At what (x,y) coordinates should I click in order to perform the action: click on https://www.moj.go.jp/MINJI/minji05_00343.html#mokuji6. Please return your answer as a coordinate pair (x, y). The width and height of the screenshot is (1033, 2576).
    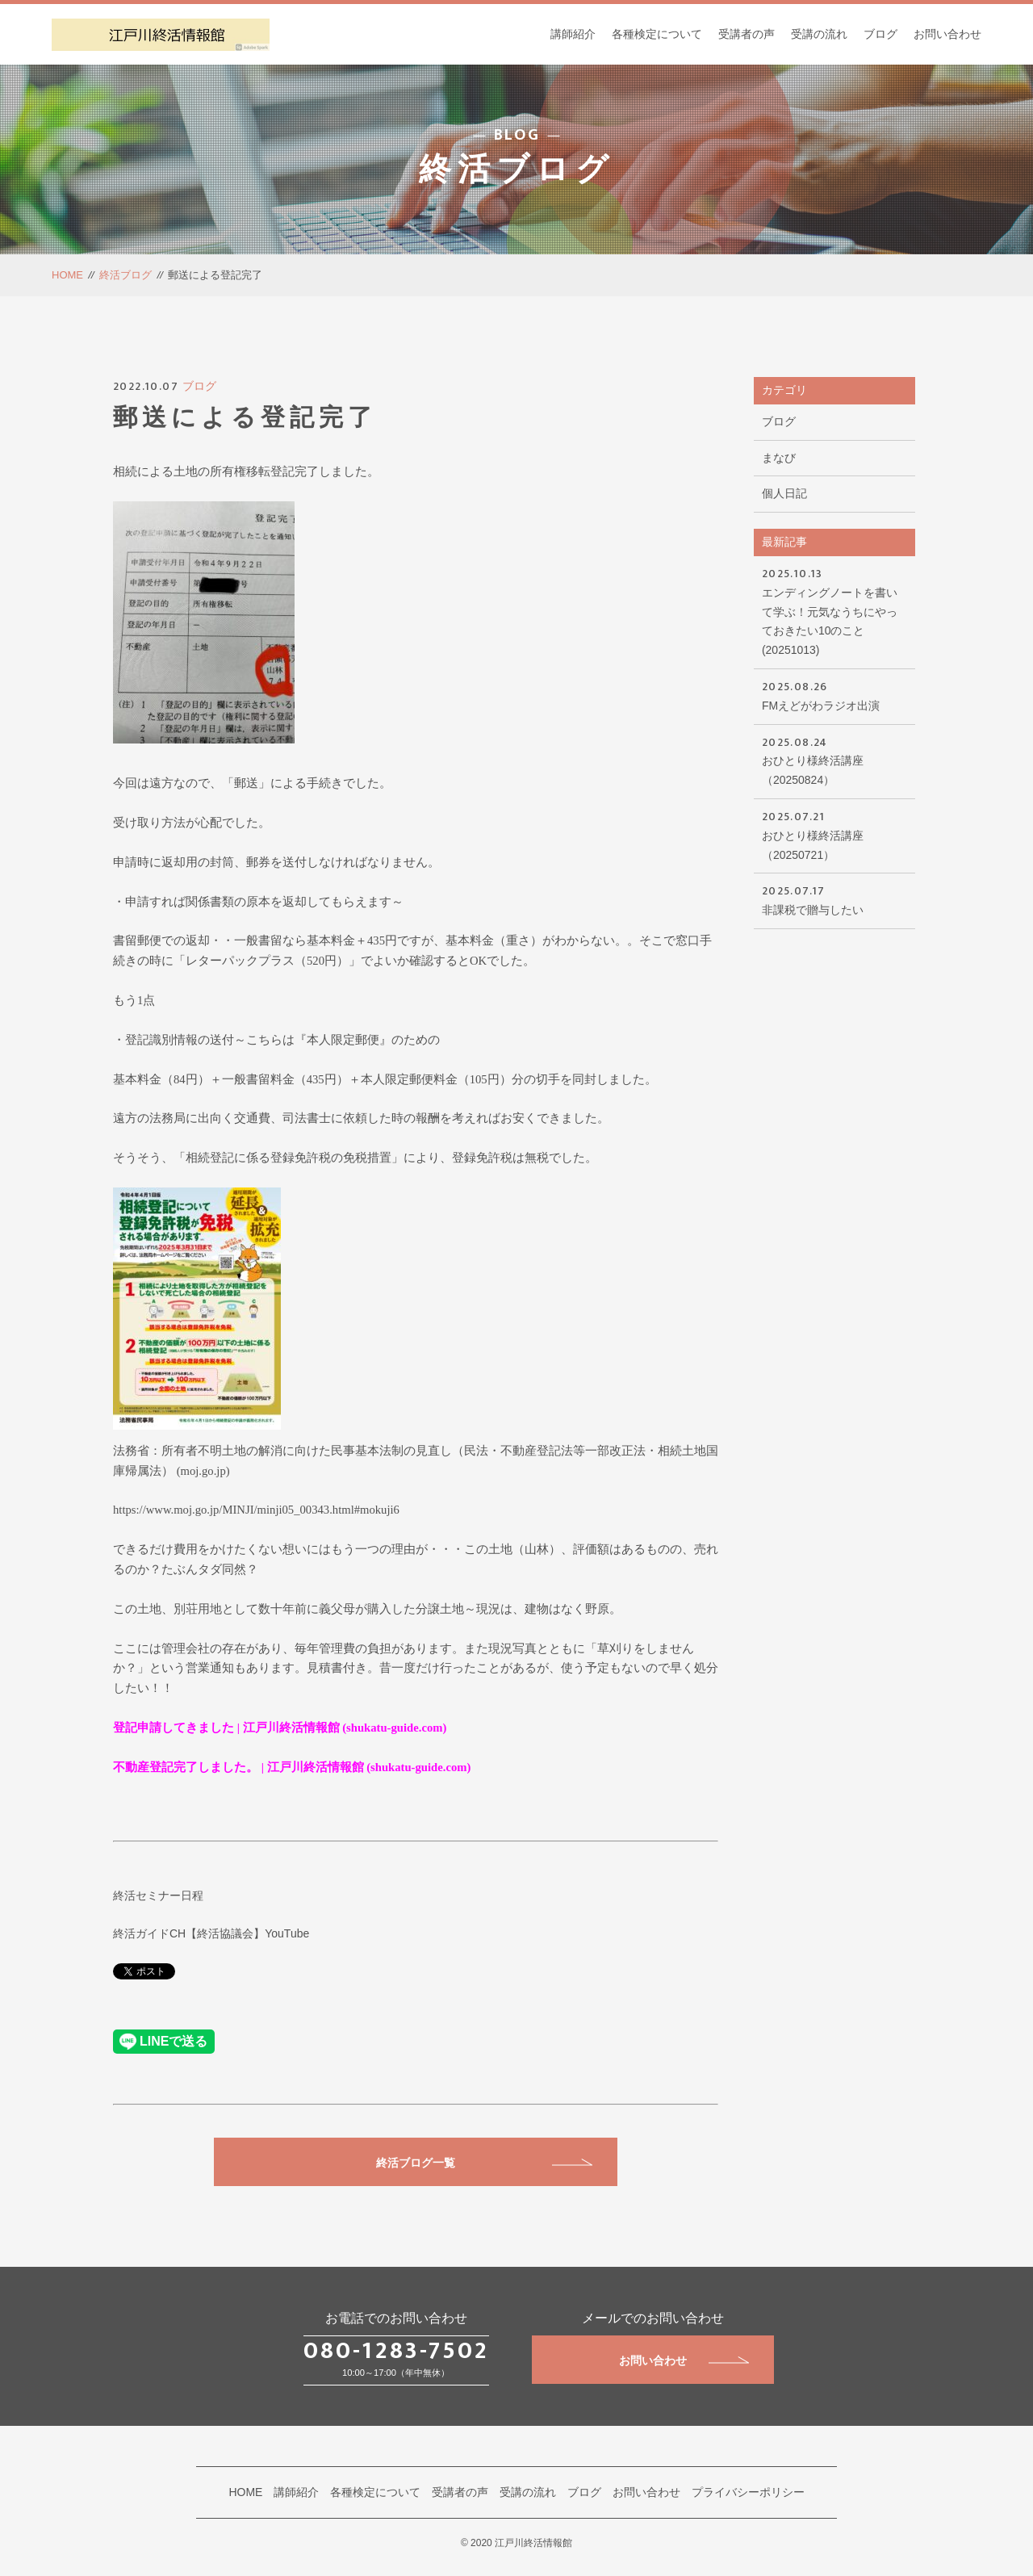
    Looking at the image, I should click on (256, 1509).